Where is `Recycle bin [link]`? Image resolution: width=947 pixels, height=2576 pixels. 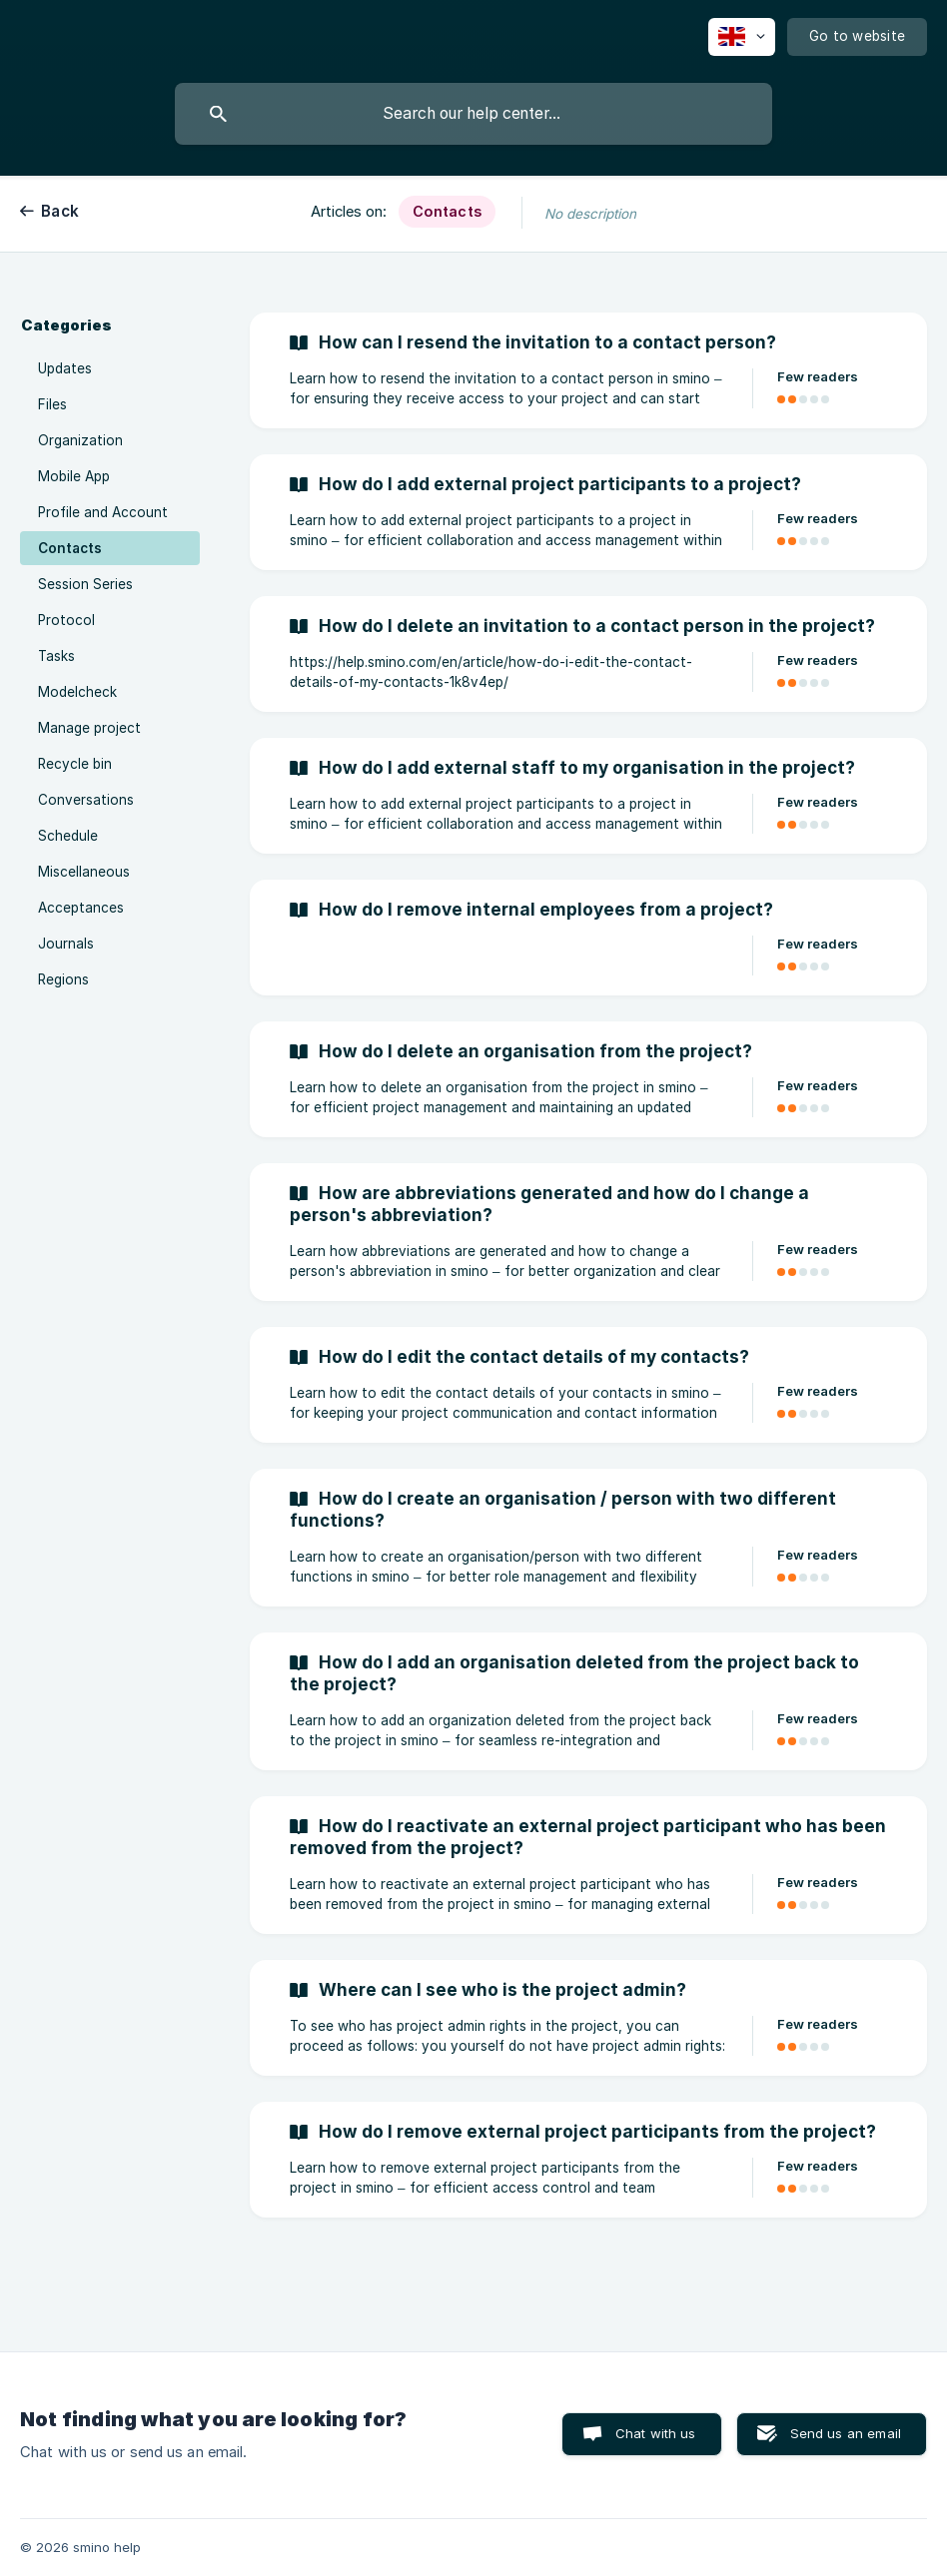 Recycle bin [link] is located at coordinates (75, 764).